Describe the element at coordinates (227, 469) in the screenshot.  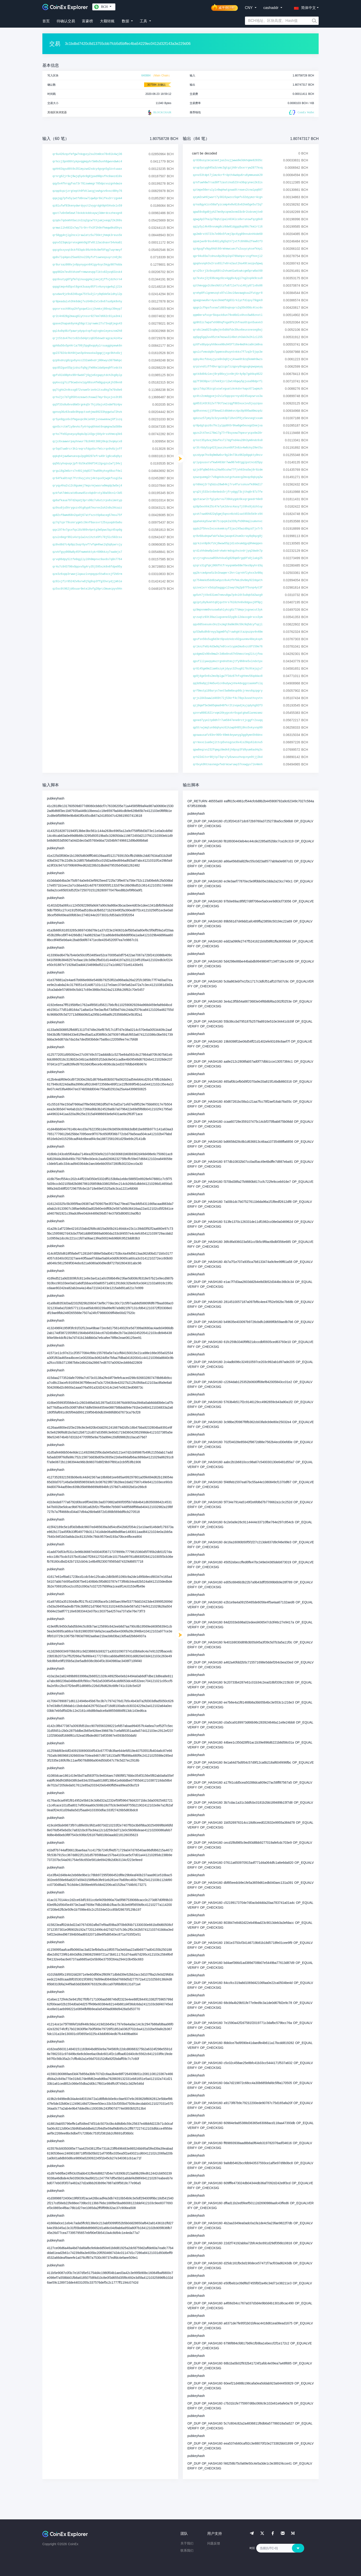
I see `qzjx9fq0m544cu24w95cuhw77fjvh63na5wj8r8zdm` at that location.